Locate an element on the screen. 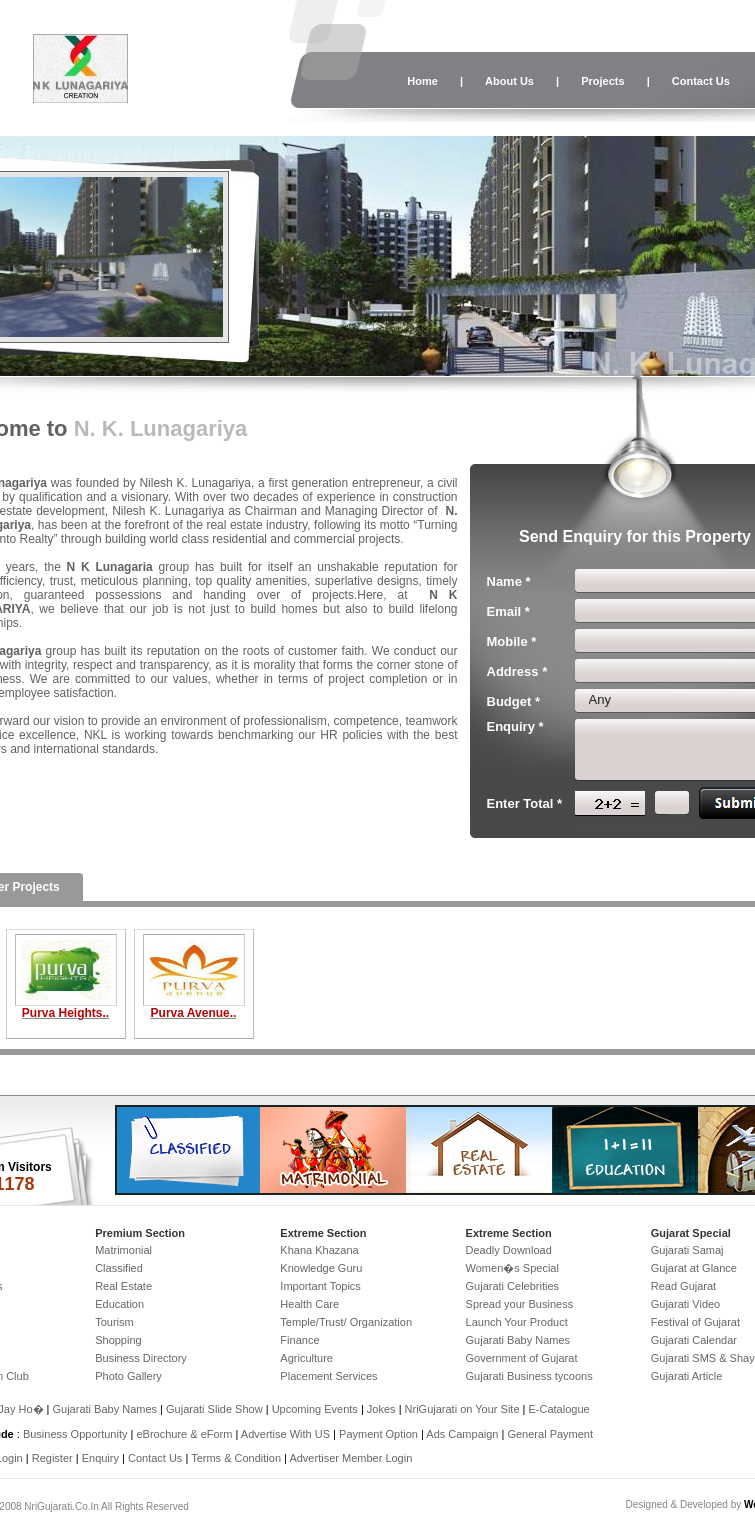 The image size is (755, 1529). Important Topics is located at coordinates (320, 1286).